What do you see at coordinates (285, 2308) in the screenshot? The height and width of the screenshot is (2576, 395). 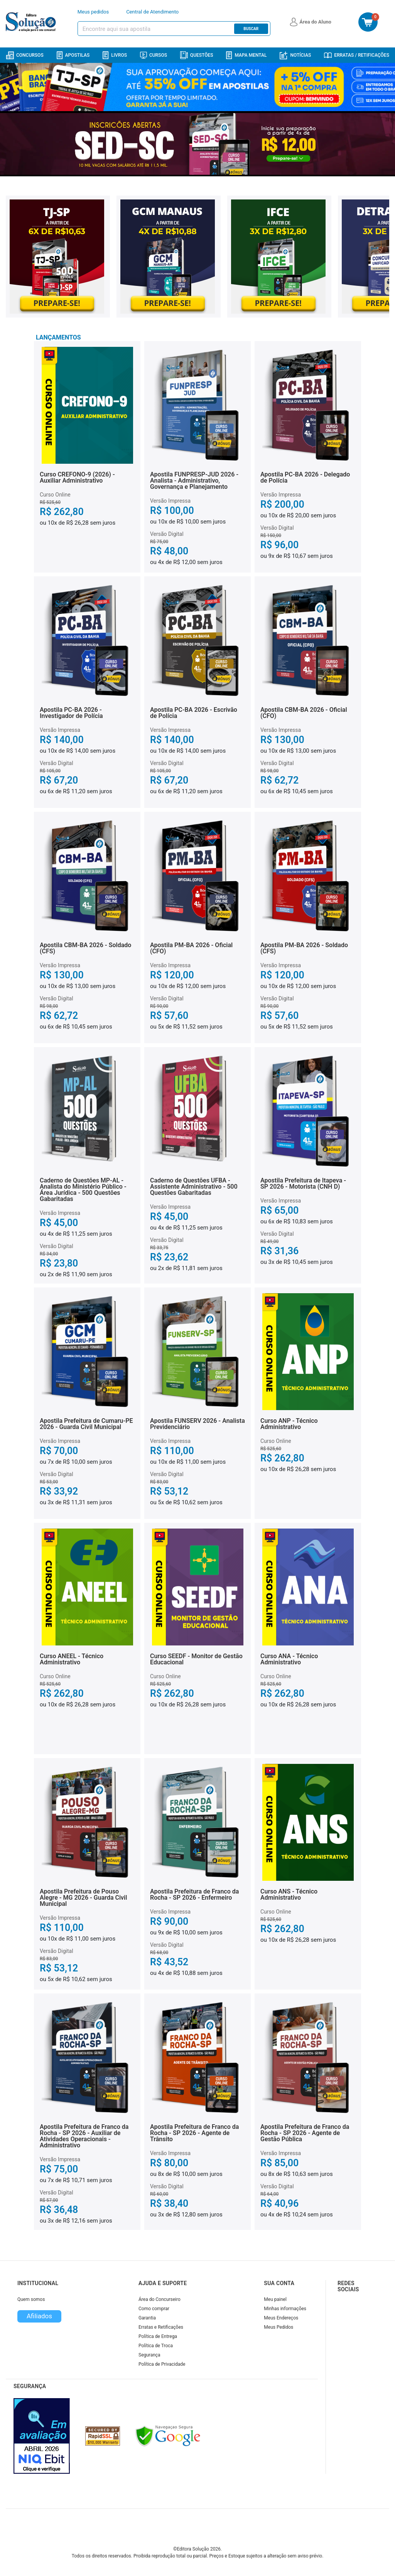 I see `Minhas informações` at bounding box center [285, 2308].